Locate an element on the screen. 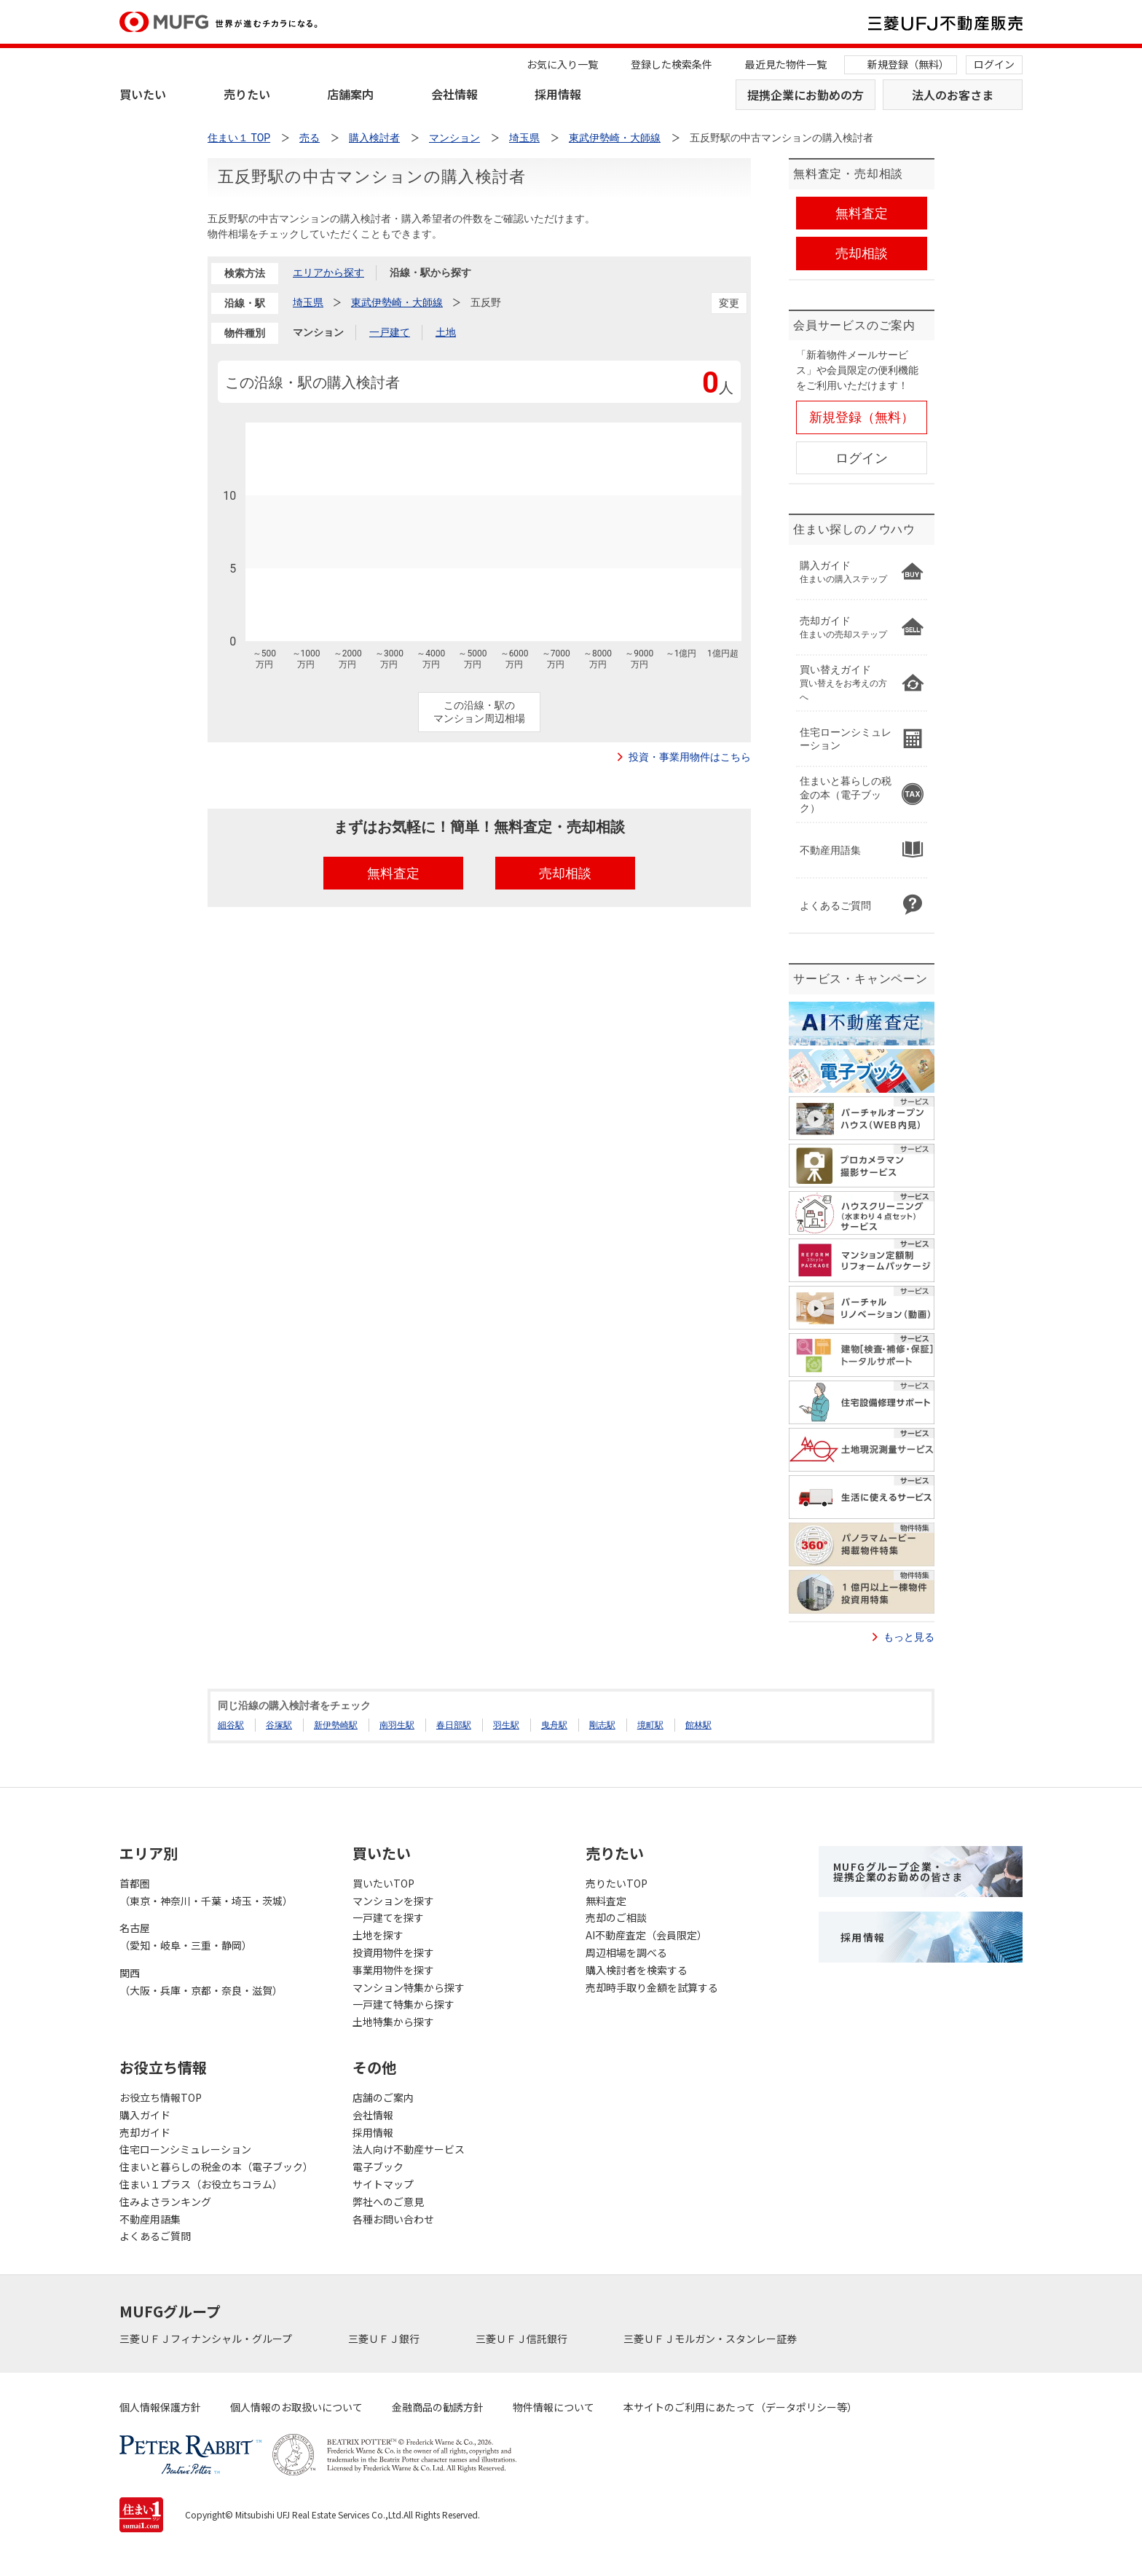  剛志駅 is located at coordinates (602, 1725).